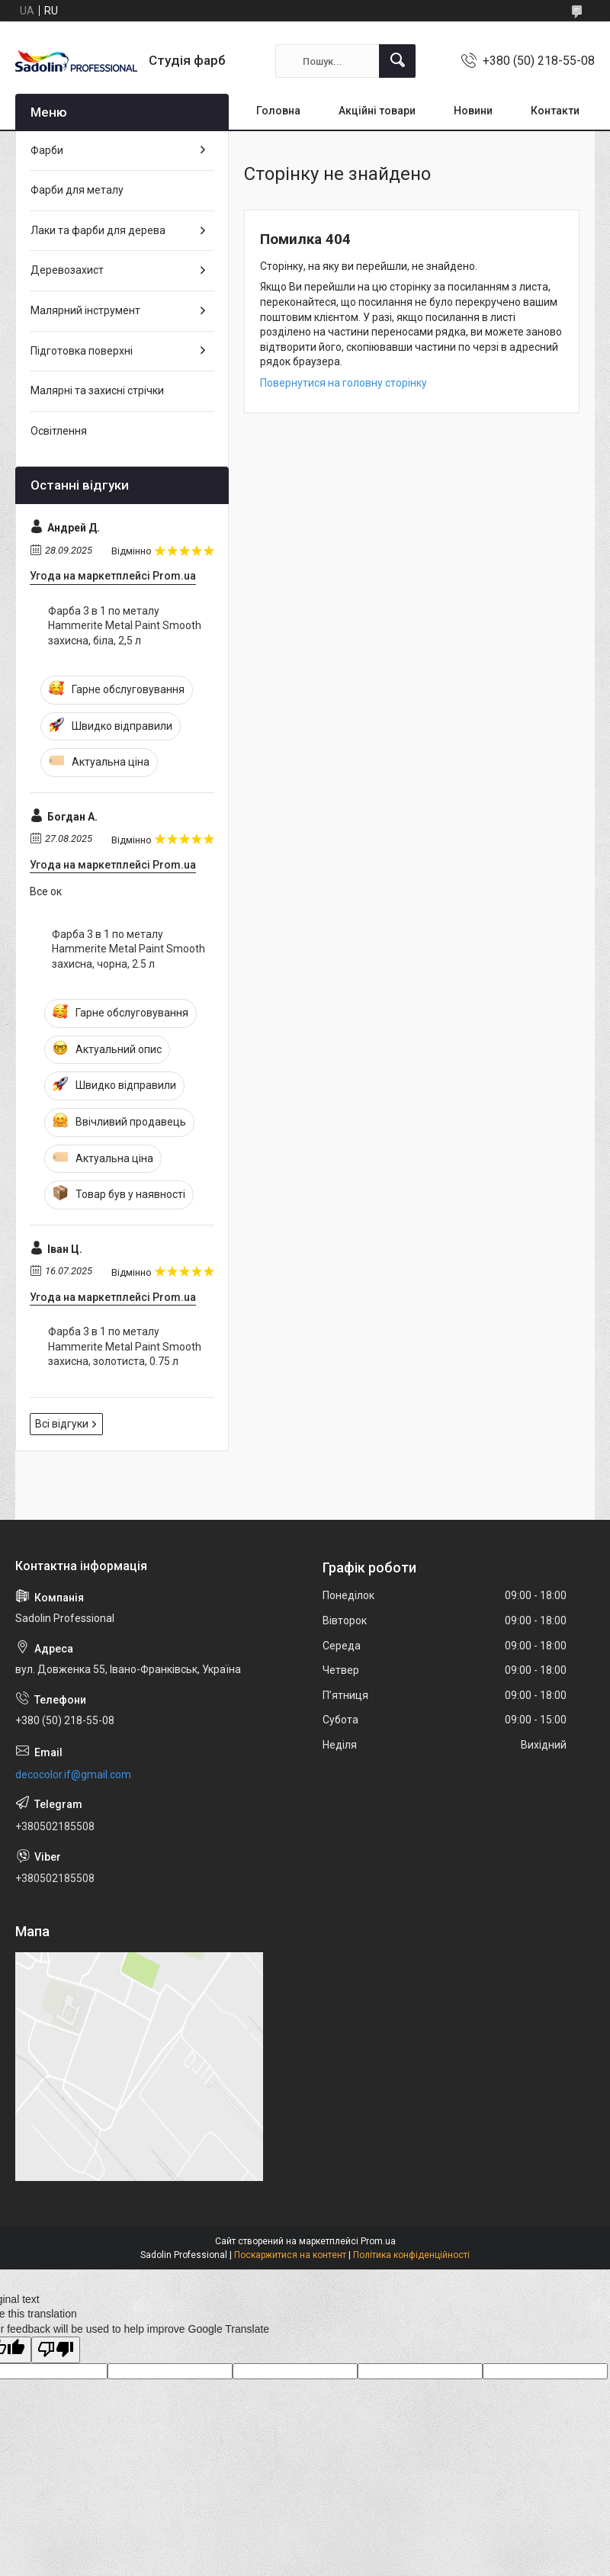 This screenshot has width=610, height=2576. Describe the element at coordinates (77, 190) in the screenshot. I see `Фарби для металу` at that location.